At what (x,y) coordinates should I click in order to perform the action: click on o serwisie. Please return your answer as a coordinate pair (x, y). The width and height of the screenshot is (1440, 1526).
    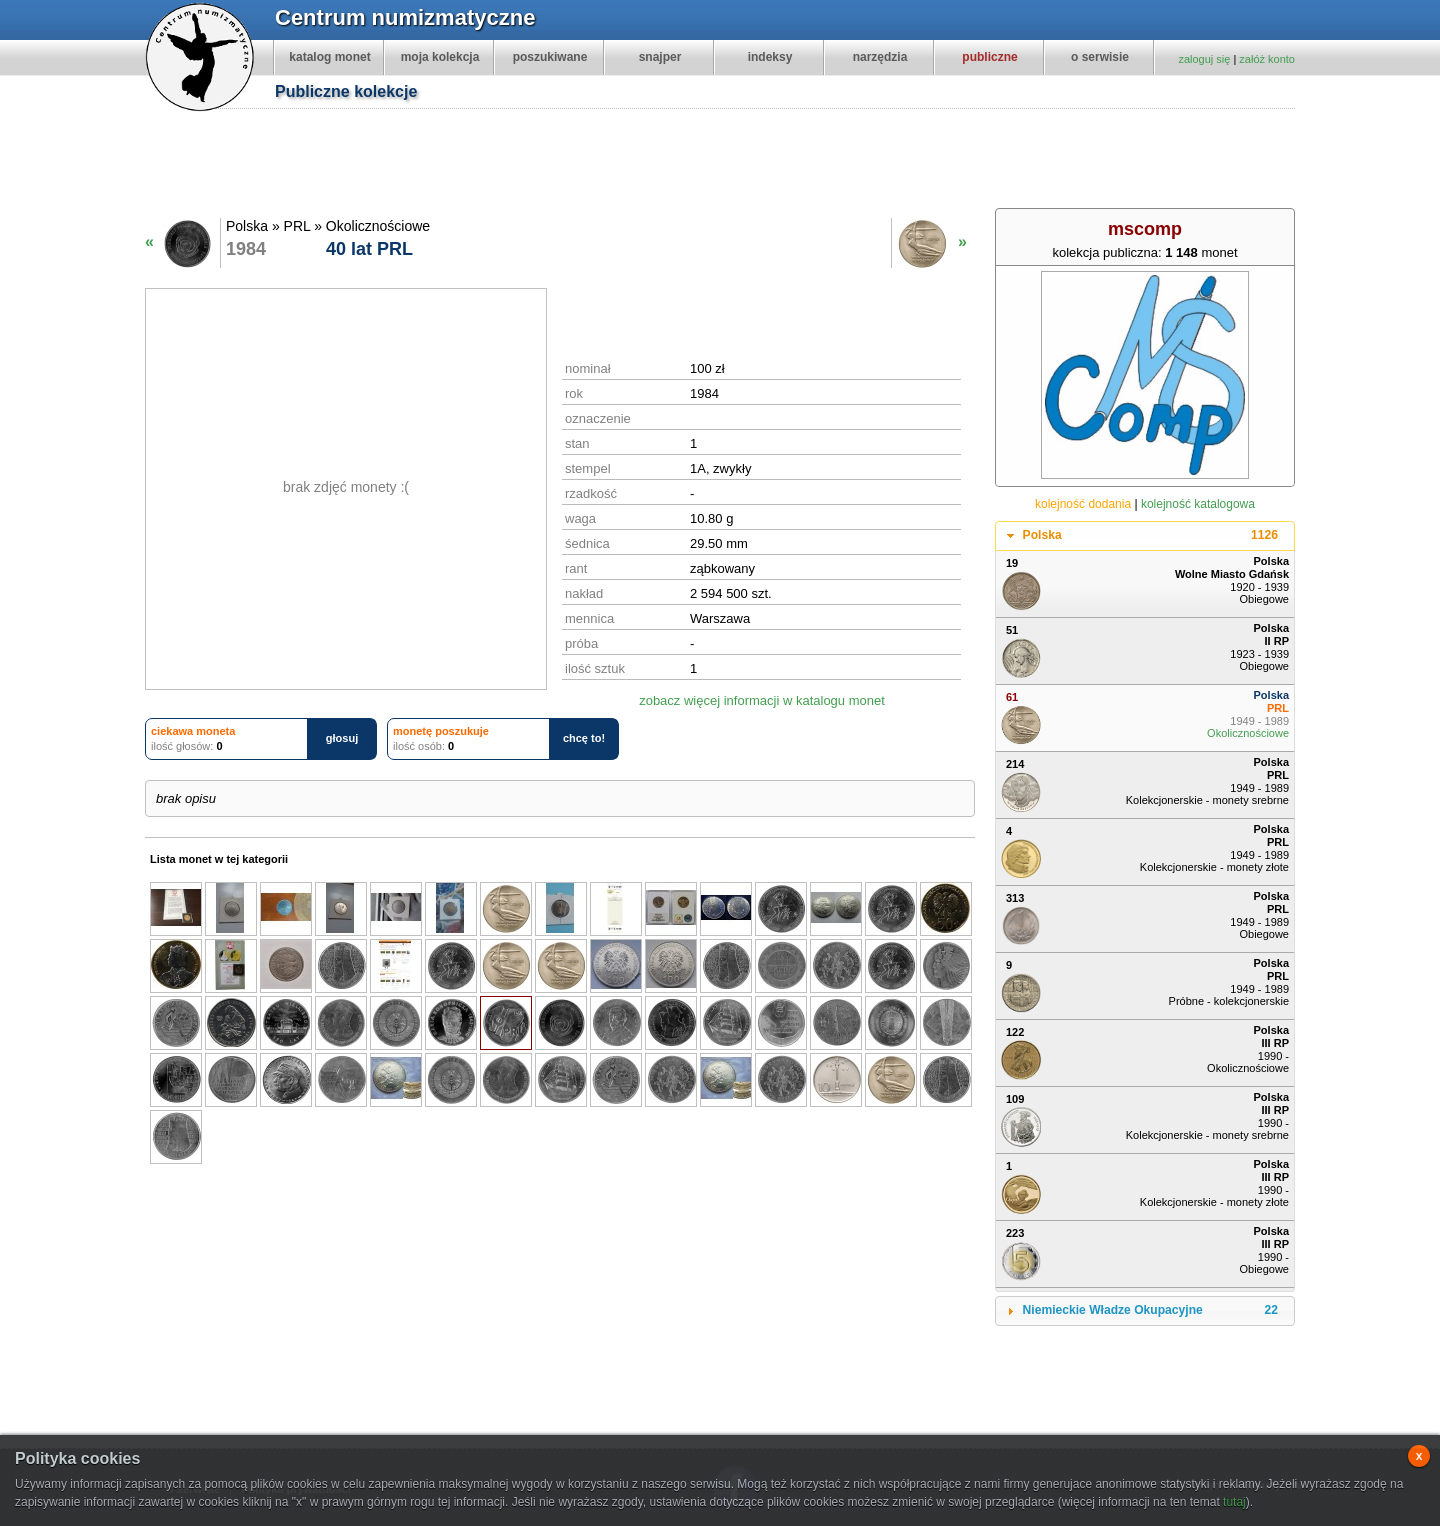
    Looking at the image, I should click on (1100, 57).